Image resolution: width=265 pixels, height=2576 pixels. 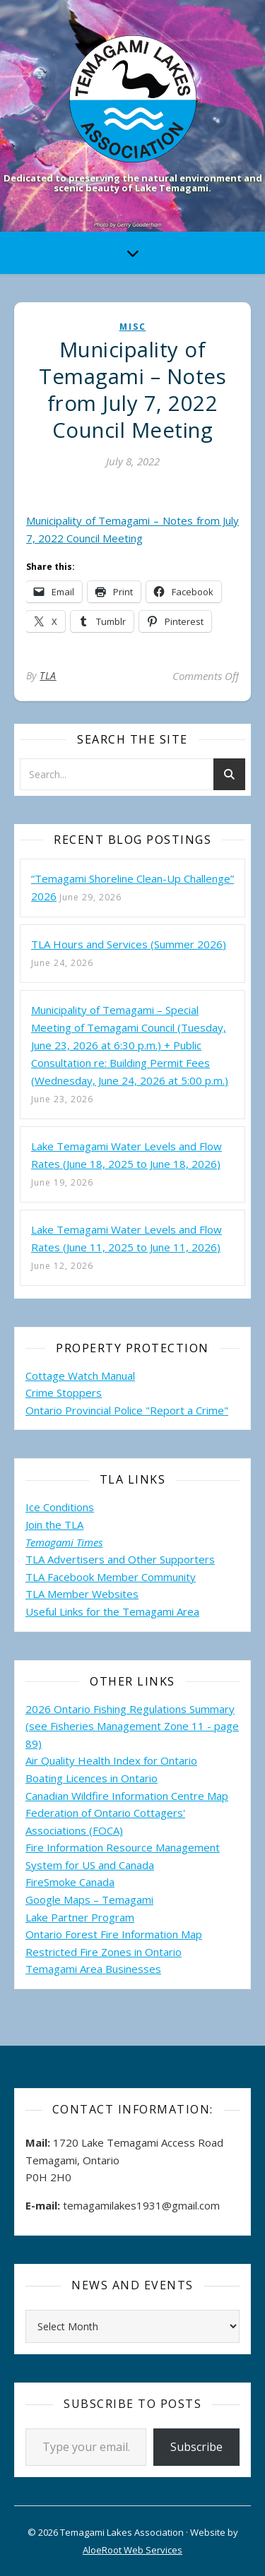 What do you see at coordinates (63, 1392) in the screenshot?
I see `Crime Stoppers` at bounding box center [63, 1392].